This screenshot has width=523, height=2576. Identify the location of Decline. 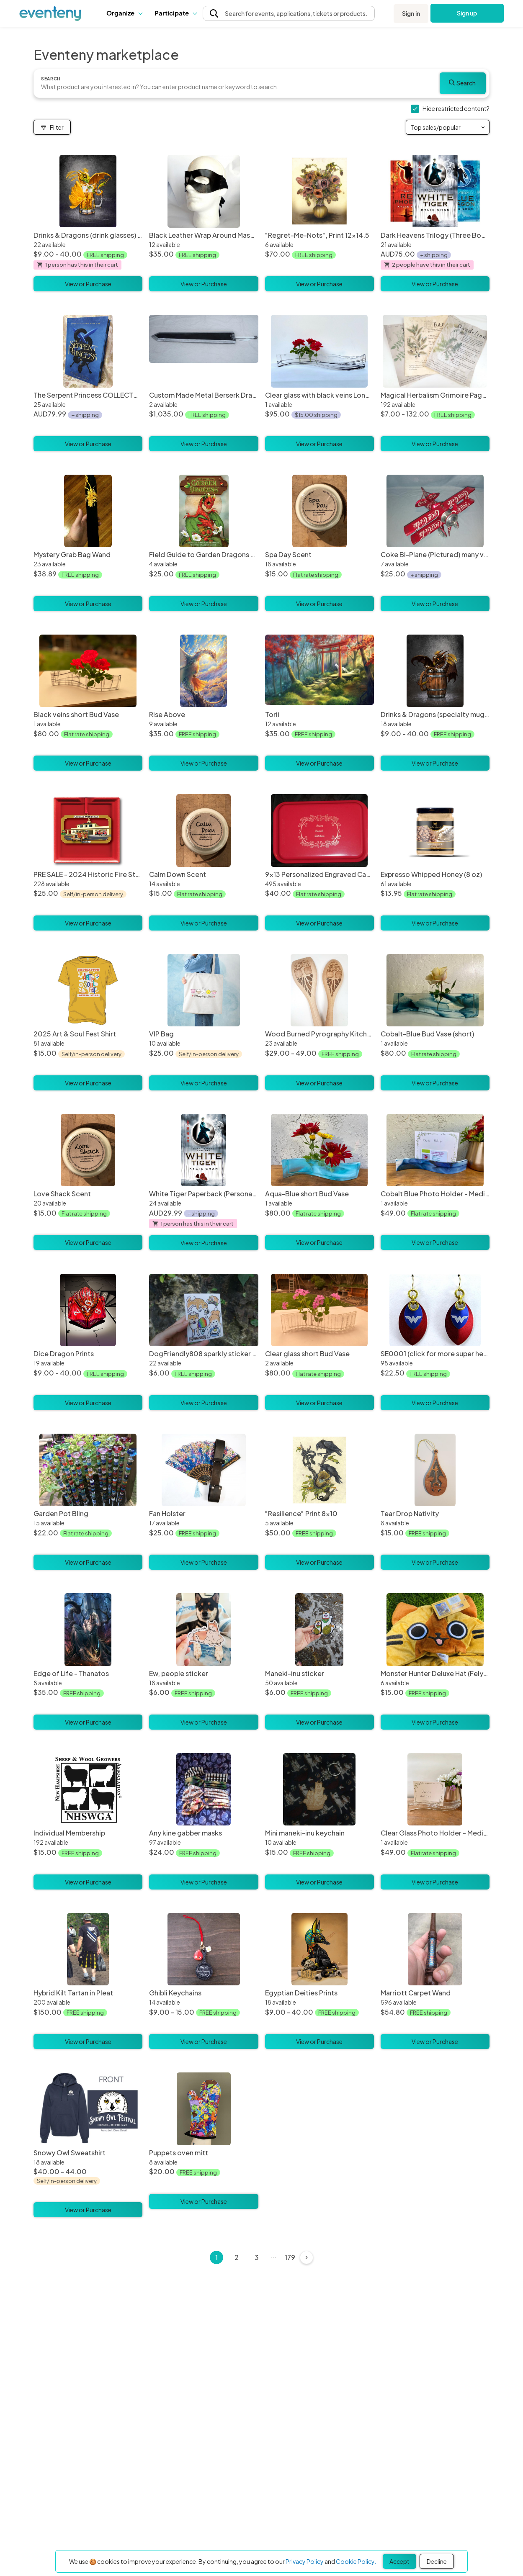
(437, 2561).